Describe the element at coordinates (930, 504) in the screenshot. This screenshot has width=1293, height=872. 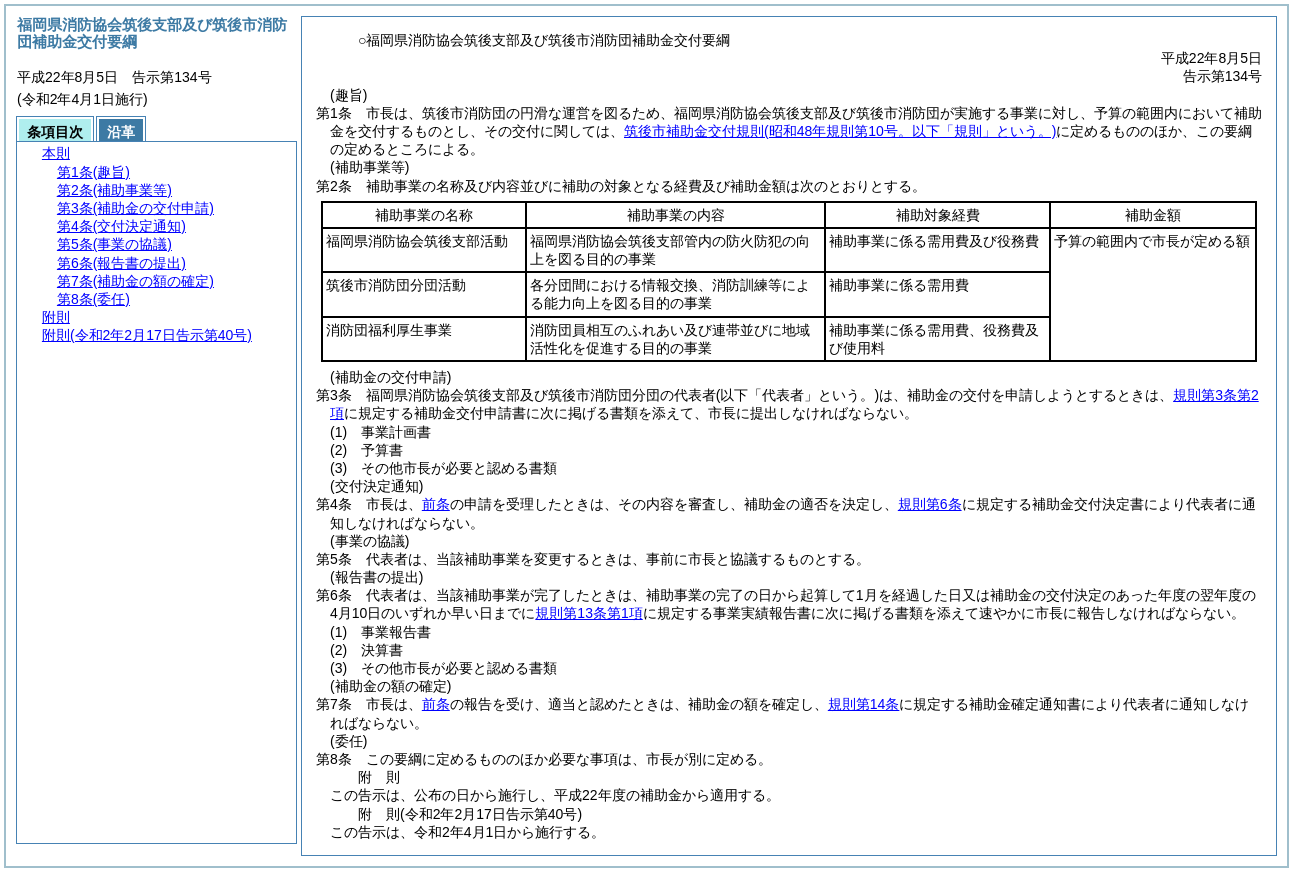
I see `規則第6条` at that location.